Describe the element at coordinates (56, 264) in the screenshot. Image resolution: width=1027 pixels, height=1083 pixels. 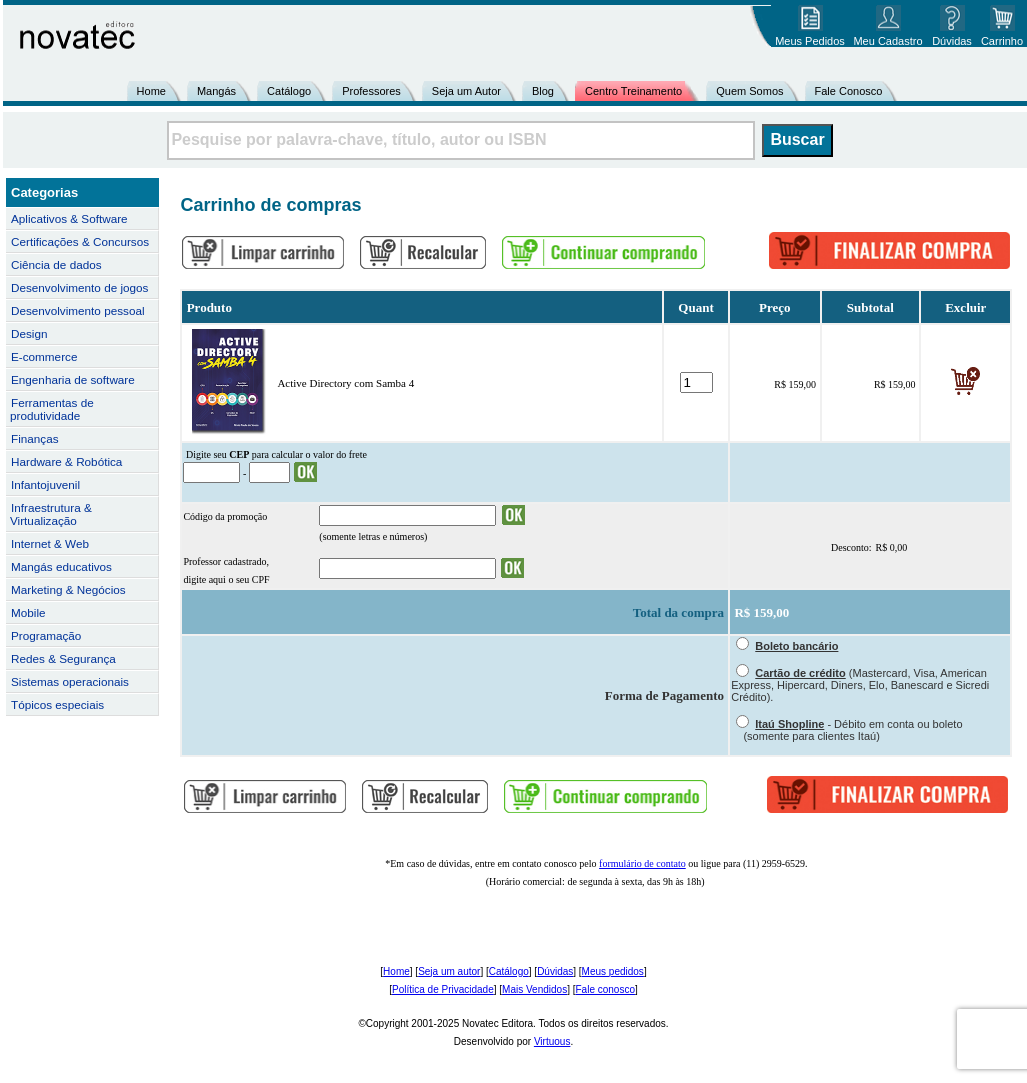
I see `Ciência de dados` at that location.